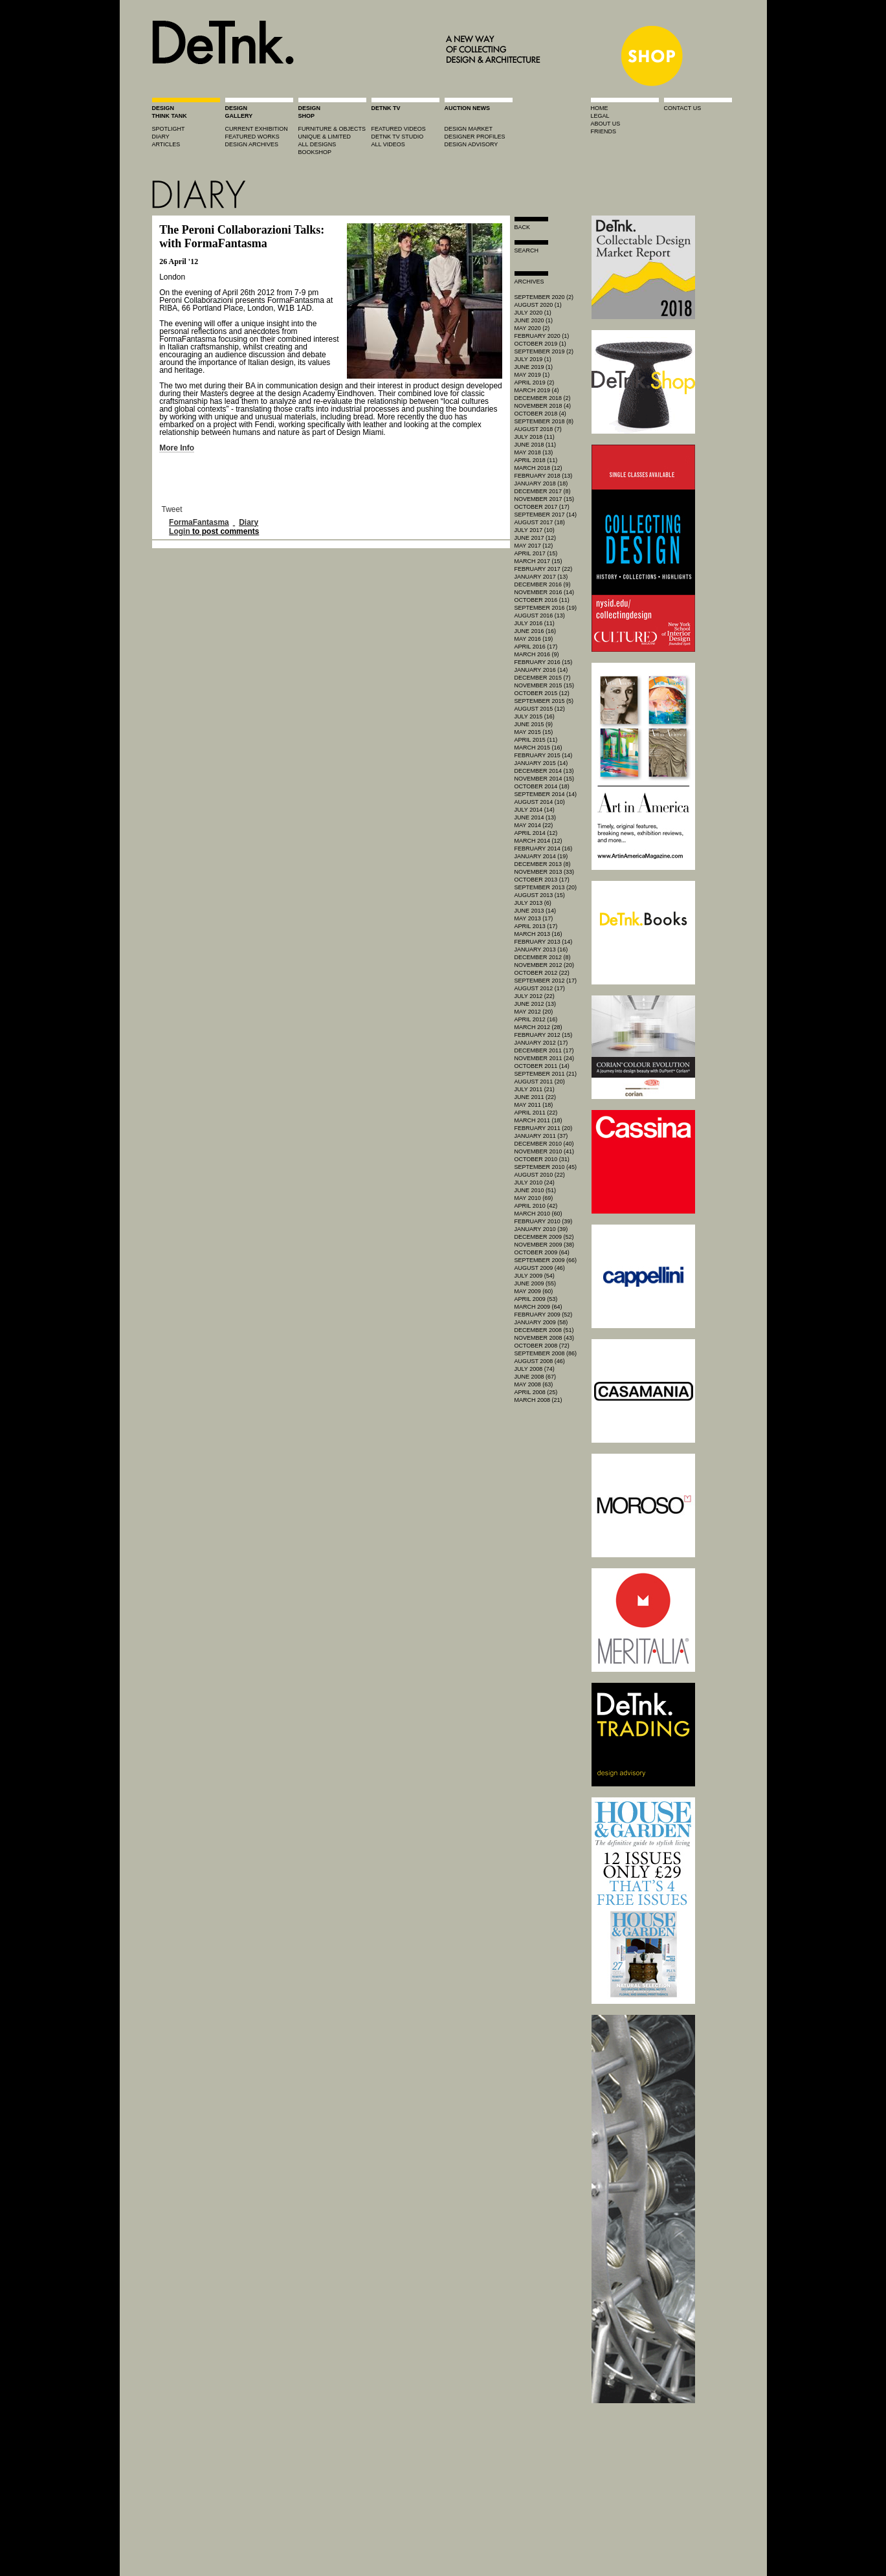  What do you see at coordinates (544, 1330) in the screenshot?
I see `December 2008 (51)` at bounding box center [544, 1330].